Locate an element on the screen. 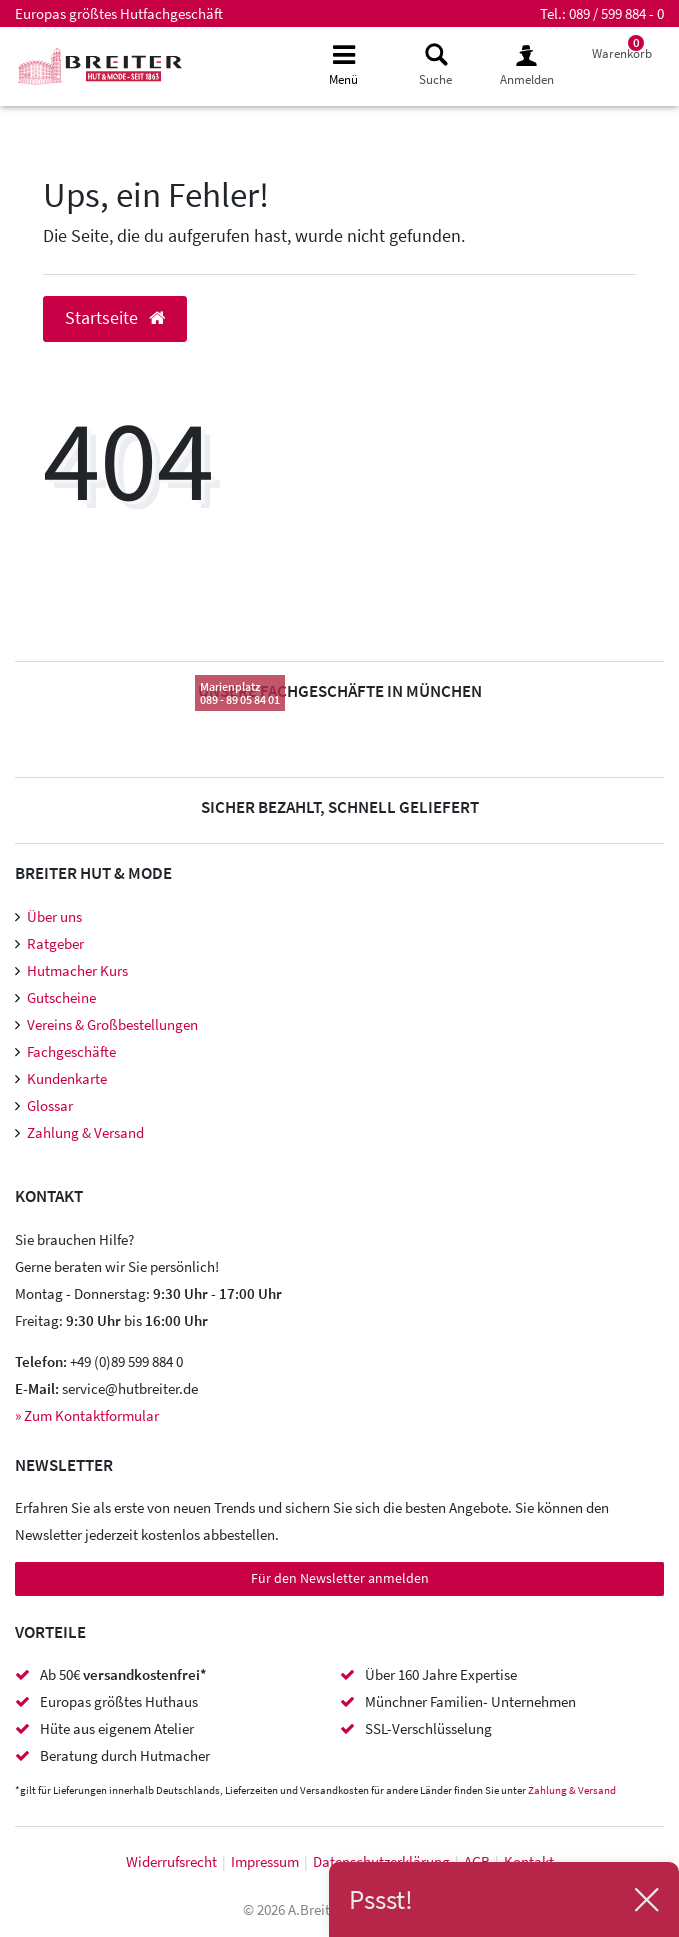  [toggle search] is located at coordinates (435, 65).